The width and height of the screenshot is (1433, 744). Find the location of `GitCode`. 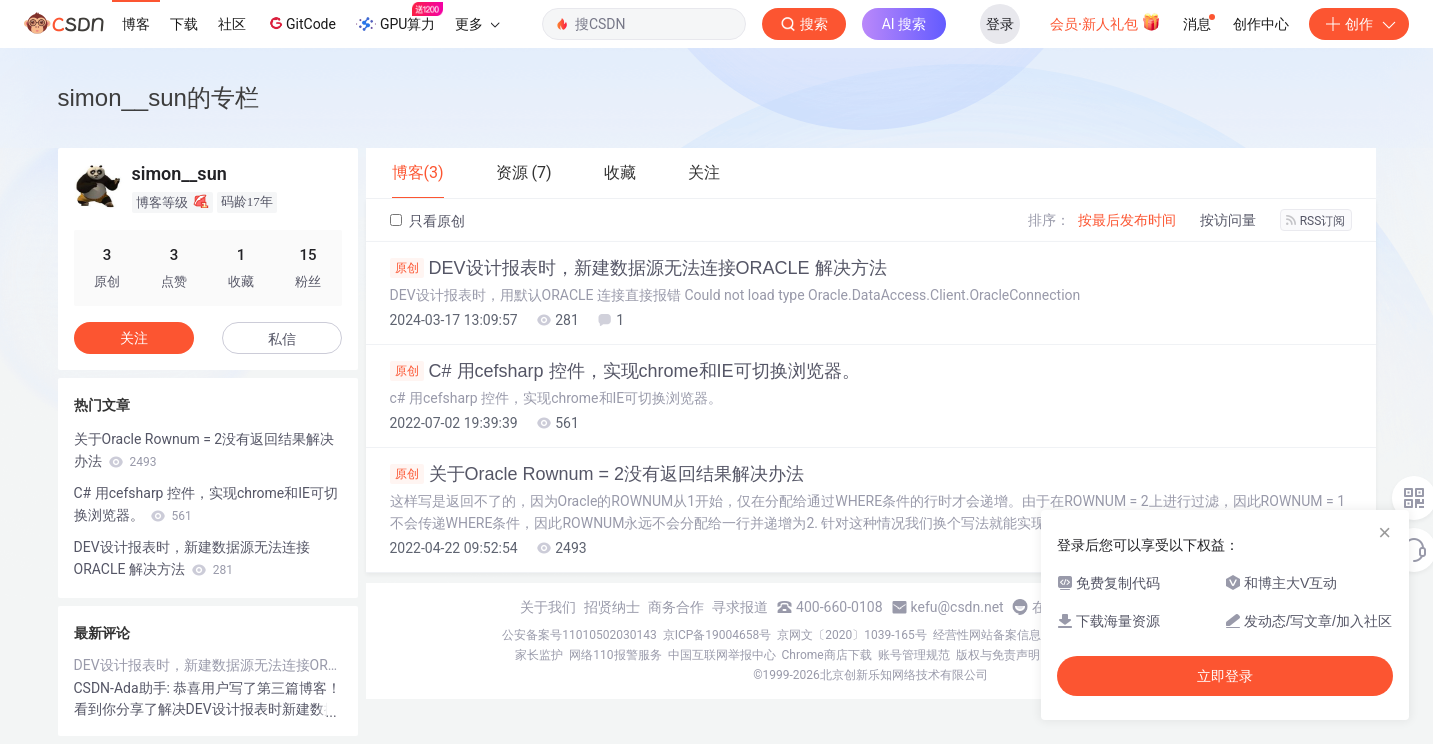

GitCode is located at coordinates (301, 23).